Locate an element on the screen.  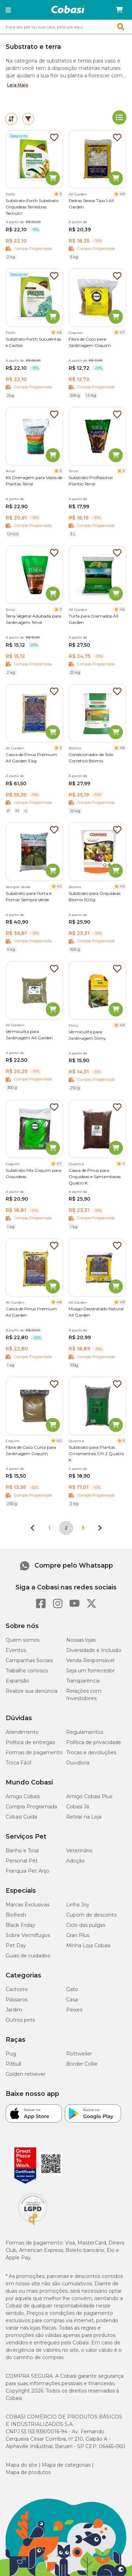
Realize sua denúncia is located at coordinates (31, 1691).